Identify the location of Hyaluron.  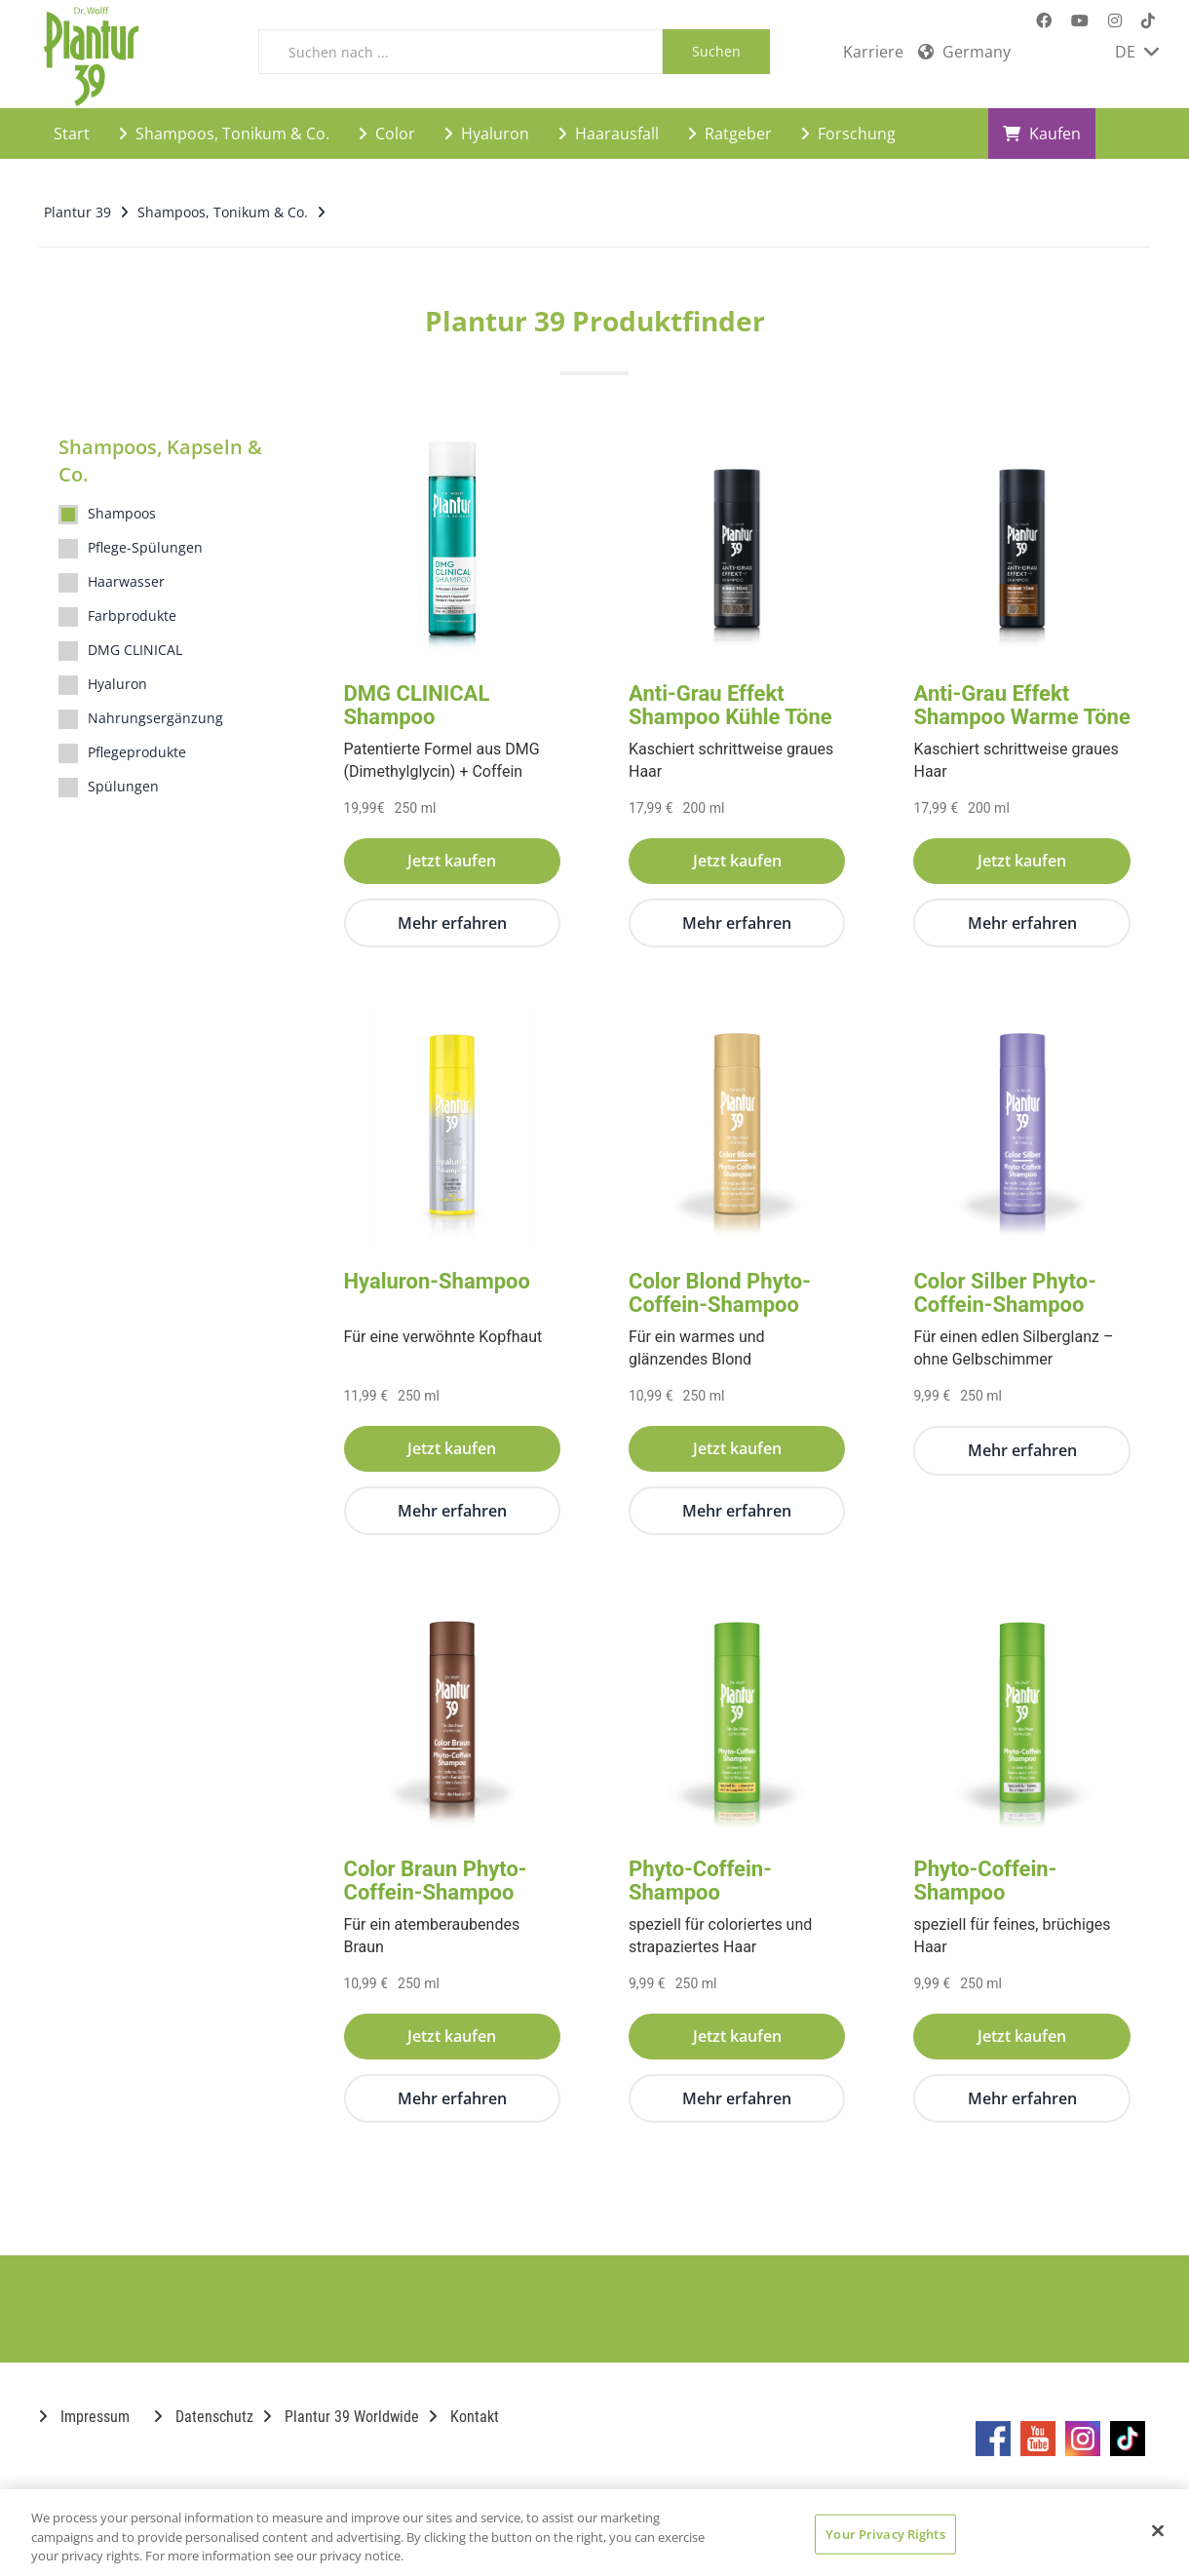
(486, 132).